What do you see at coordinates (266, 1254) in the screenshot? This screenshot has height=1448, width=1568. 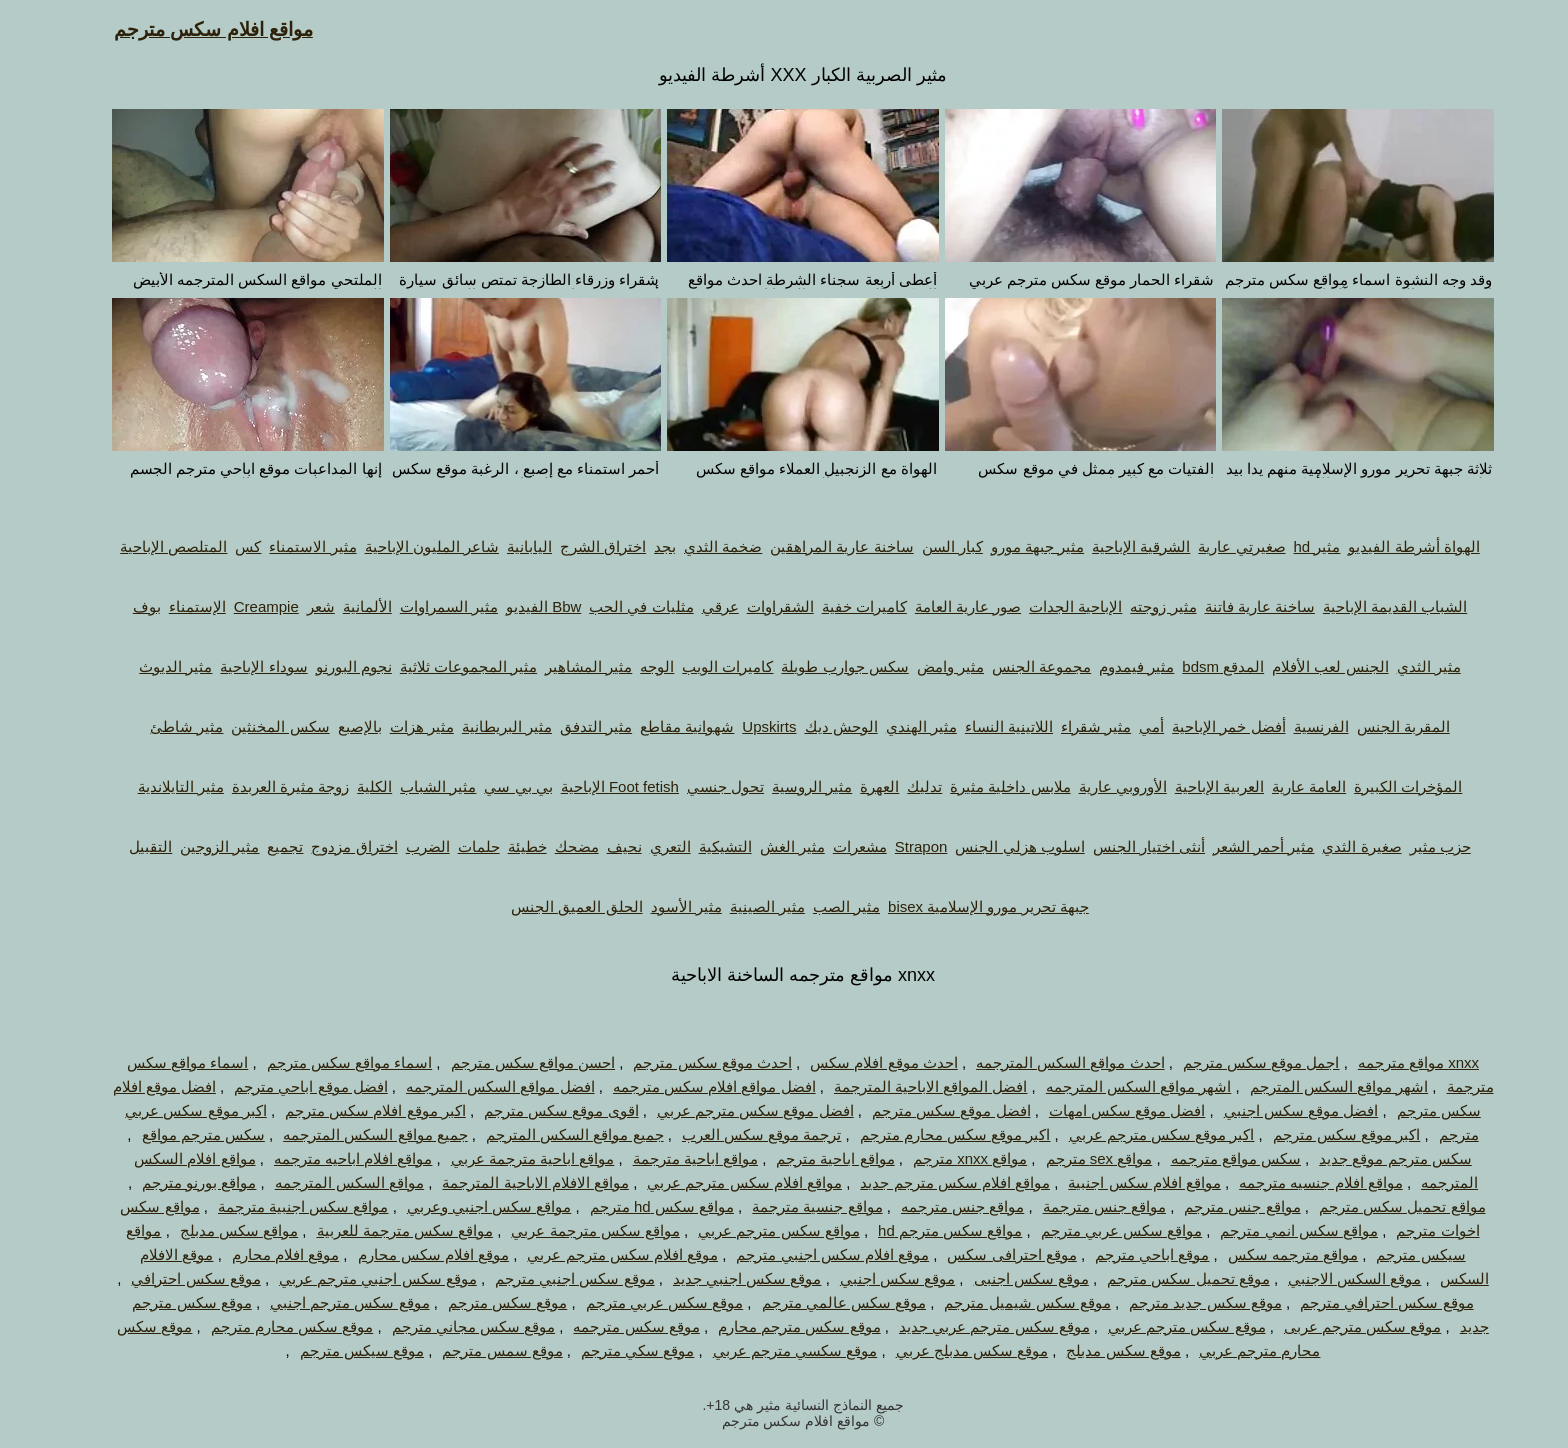 I see `موقع افلام محارم` at bounding box center [266, 1254].